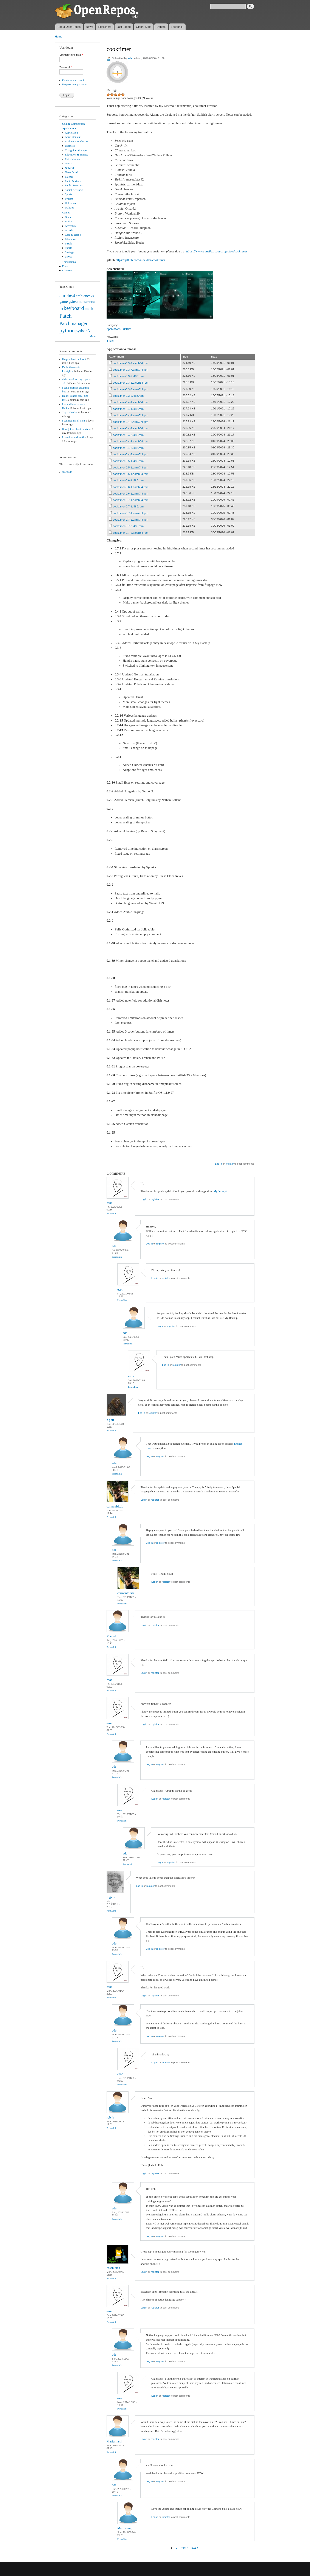  I want to click on Marold, so click(111, 1636).